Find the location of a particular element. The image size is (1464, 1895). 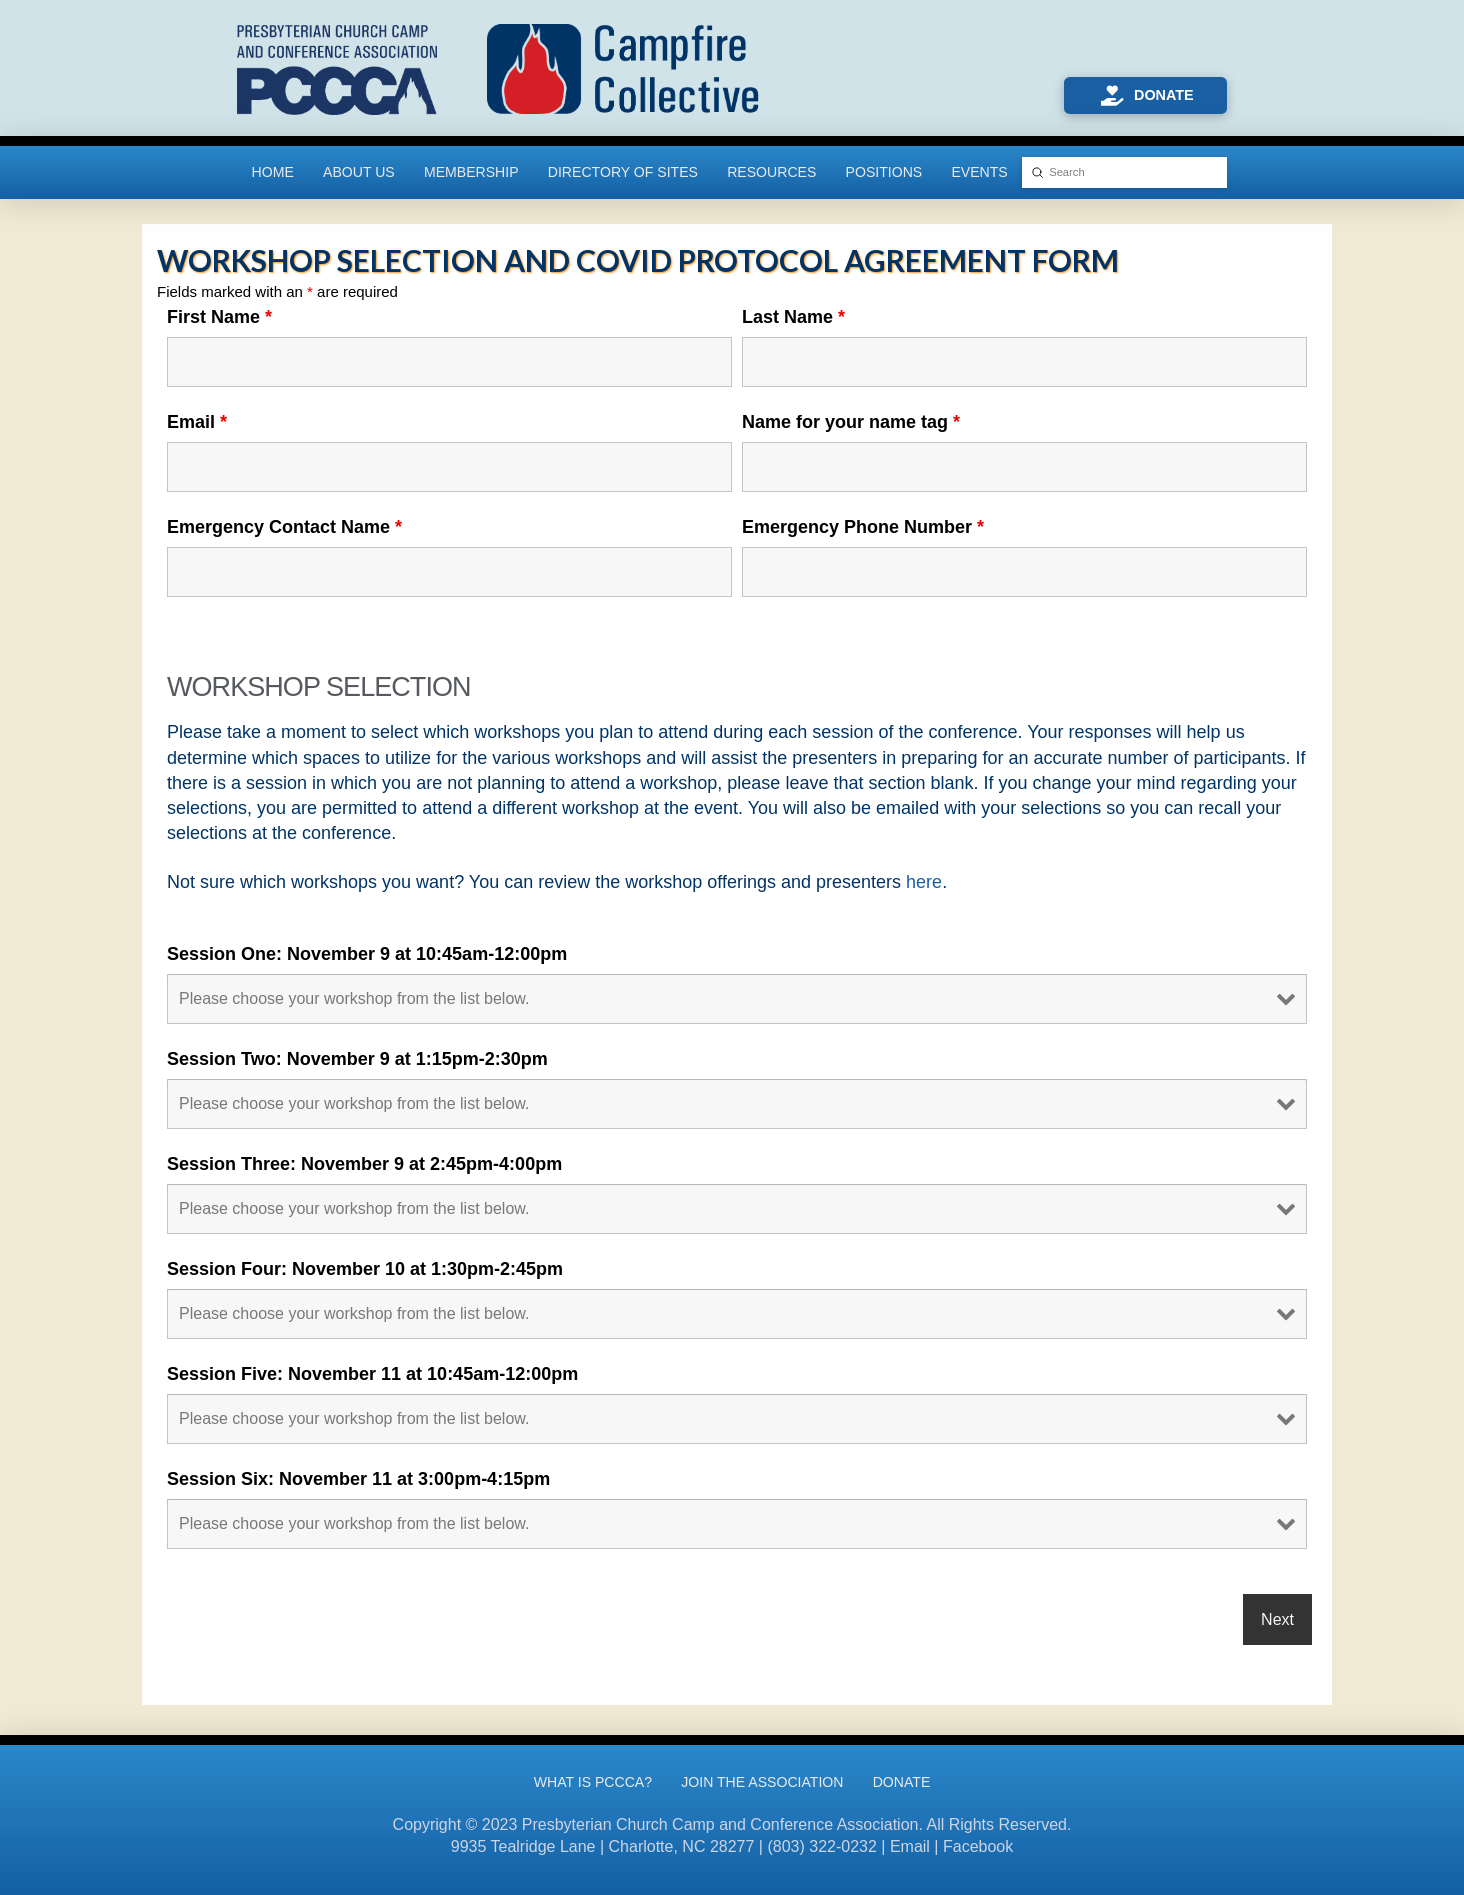

Name for your name tag is located at coordinates (851, 422).